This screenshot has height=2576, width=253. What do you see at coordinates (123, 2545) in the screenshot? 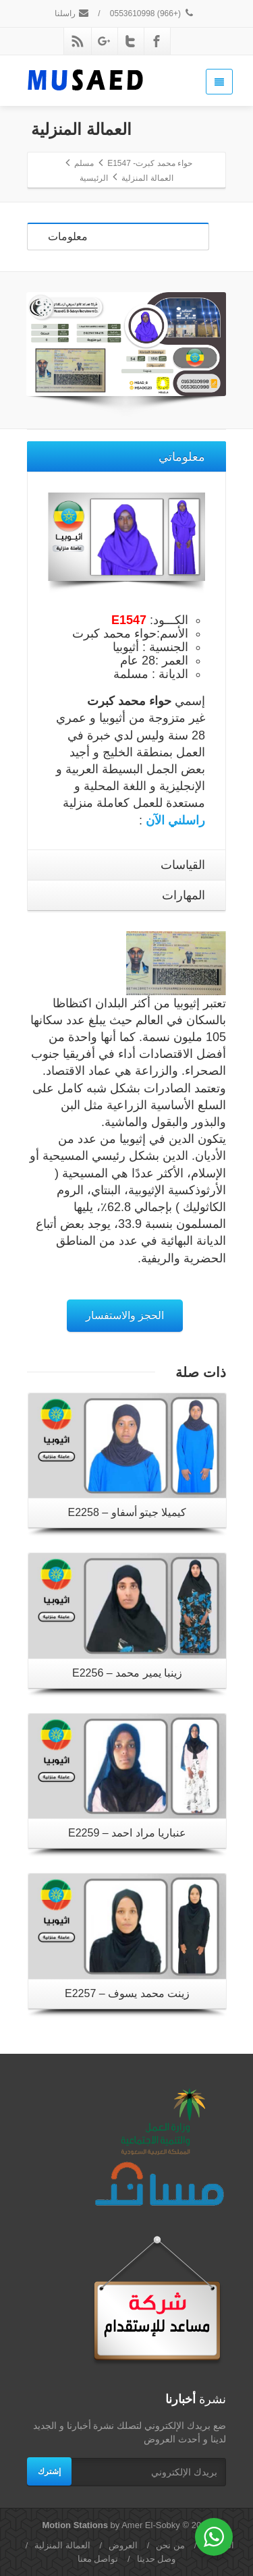
I see `العروض` at bounding box center [123, 2545].